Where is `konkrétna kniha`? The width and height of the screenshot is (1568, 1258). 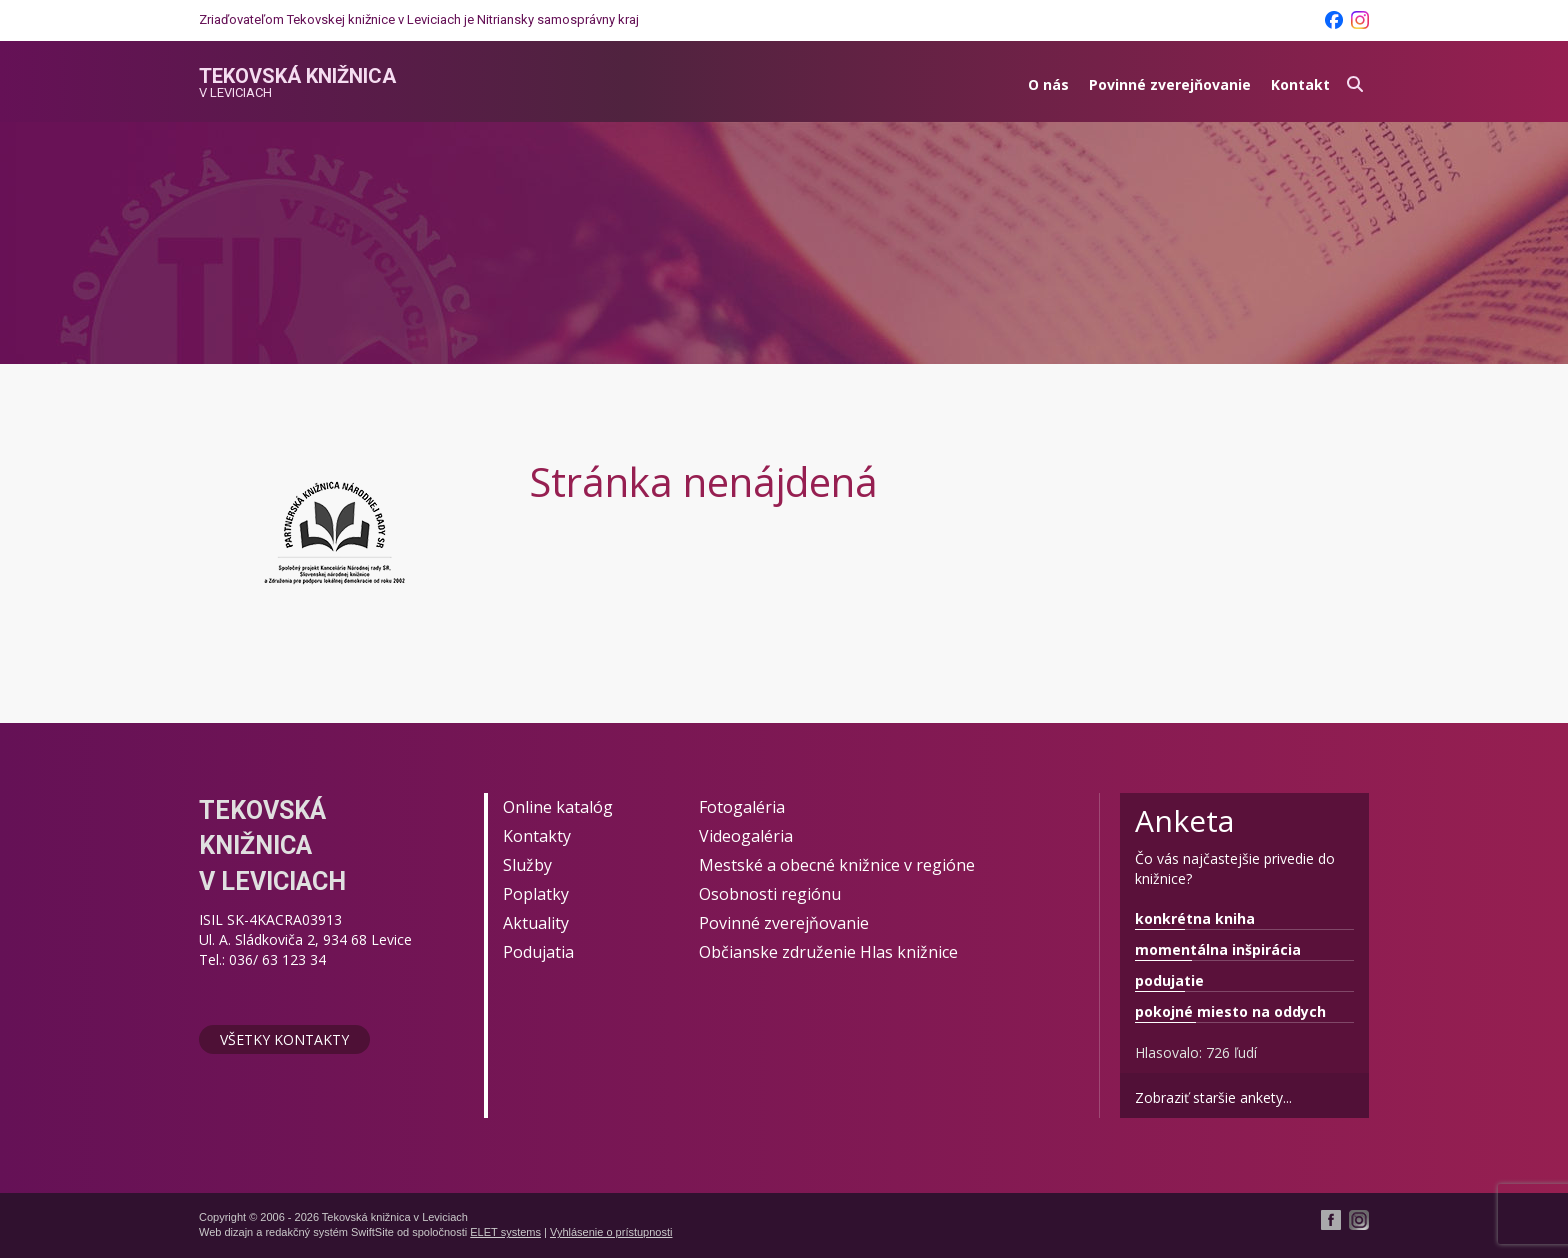 konkrétna kniha is located at coordinates (1195, 918).